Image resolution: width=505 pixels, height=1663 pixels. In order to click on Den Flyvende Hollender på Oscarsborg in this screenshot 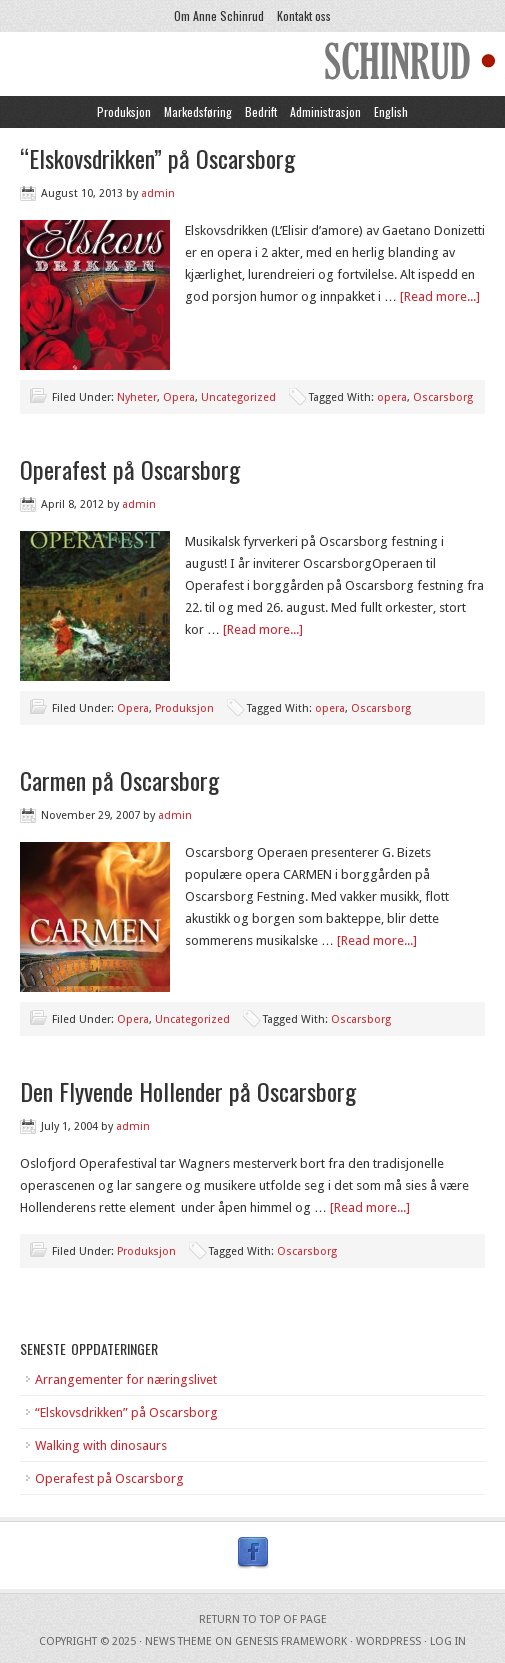, I will do `click(188, 1091)`.